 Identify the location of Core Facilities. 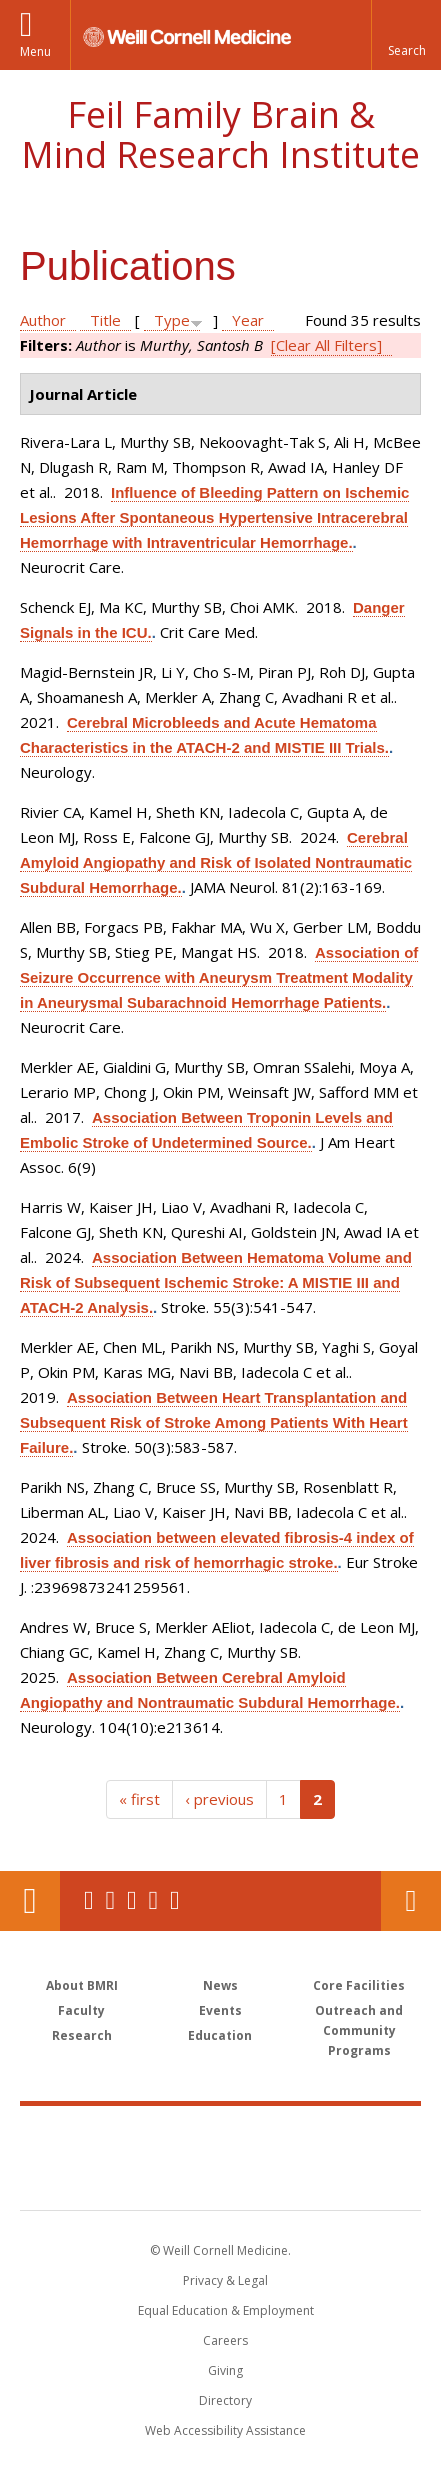
(359, 1985).